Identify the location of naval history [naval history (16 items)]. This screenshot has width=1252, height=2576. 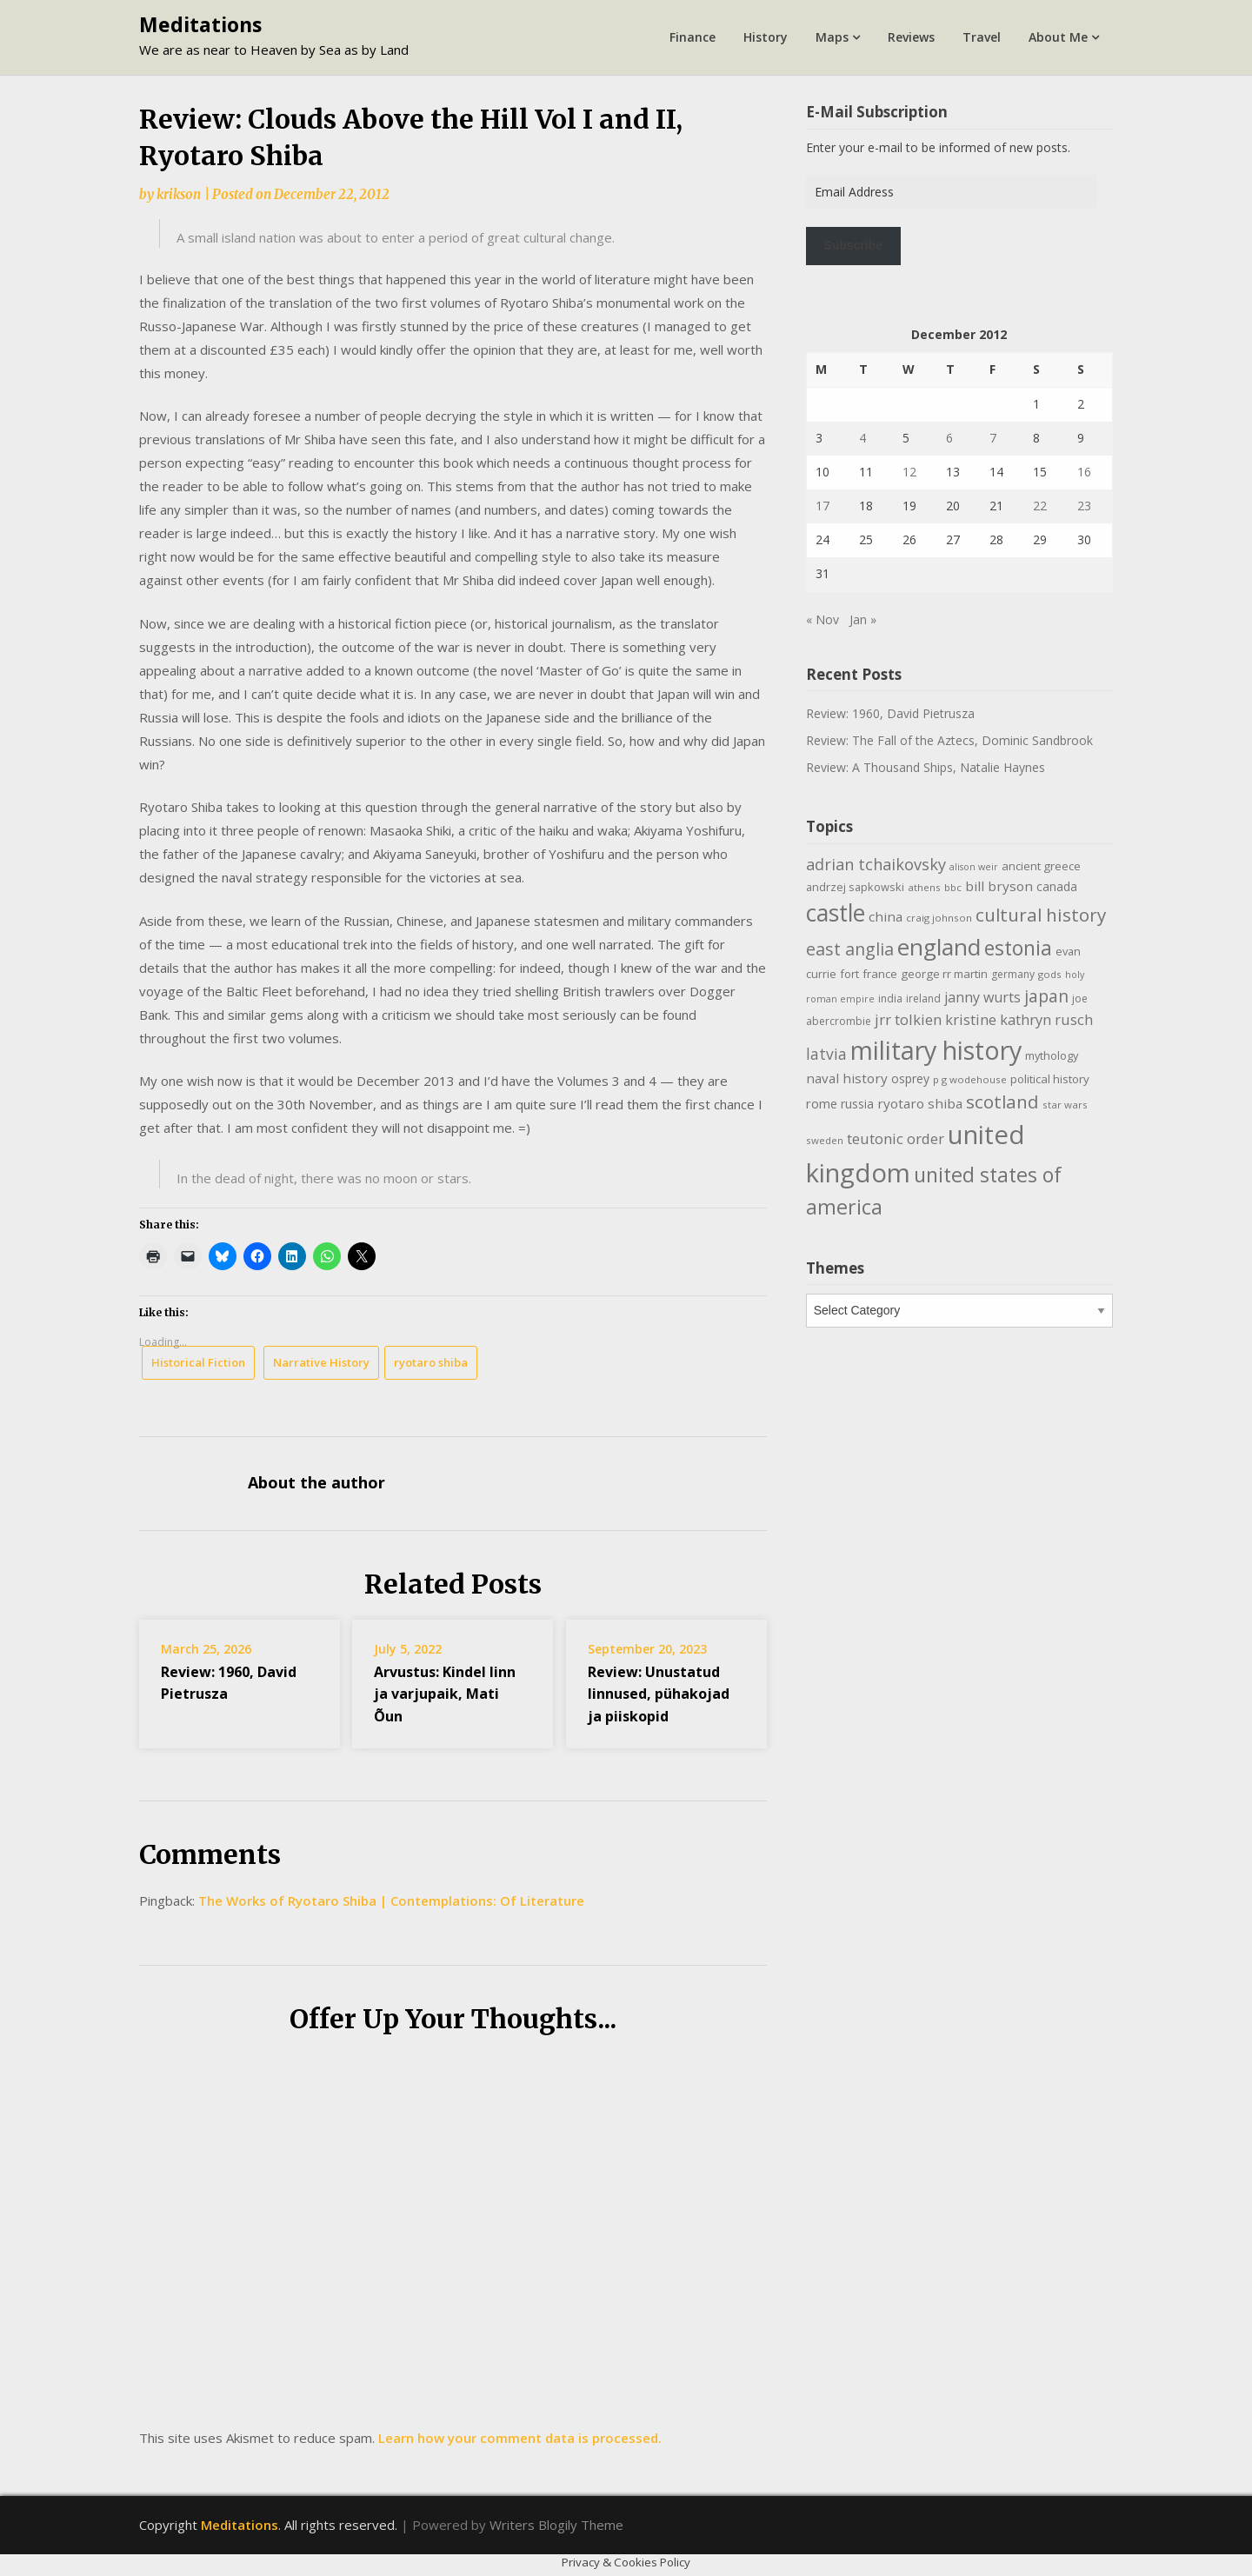
(847, 1078).